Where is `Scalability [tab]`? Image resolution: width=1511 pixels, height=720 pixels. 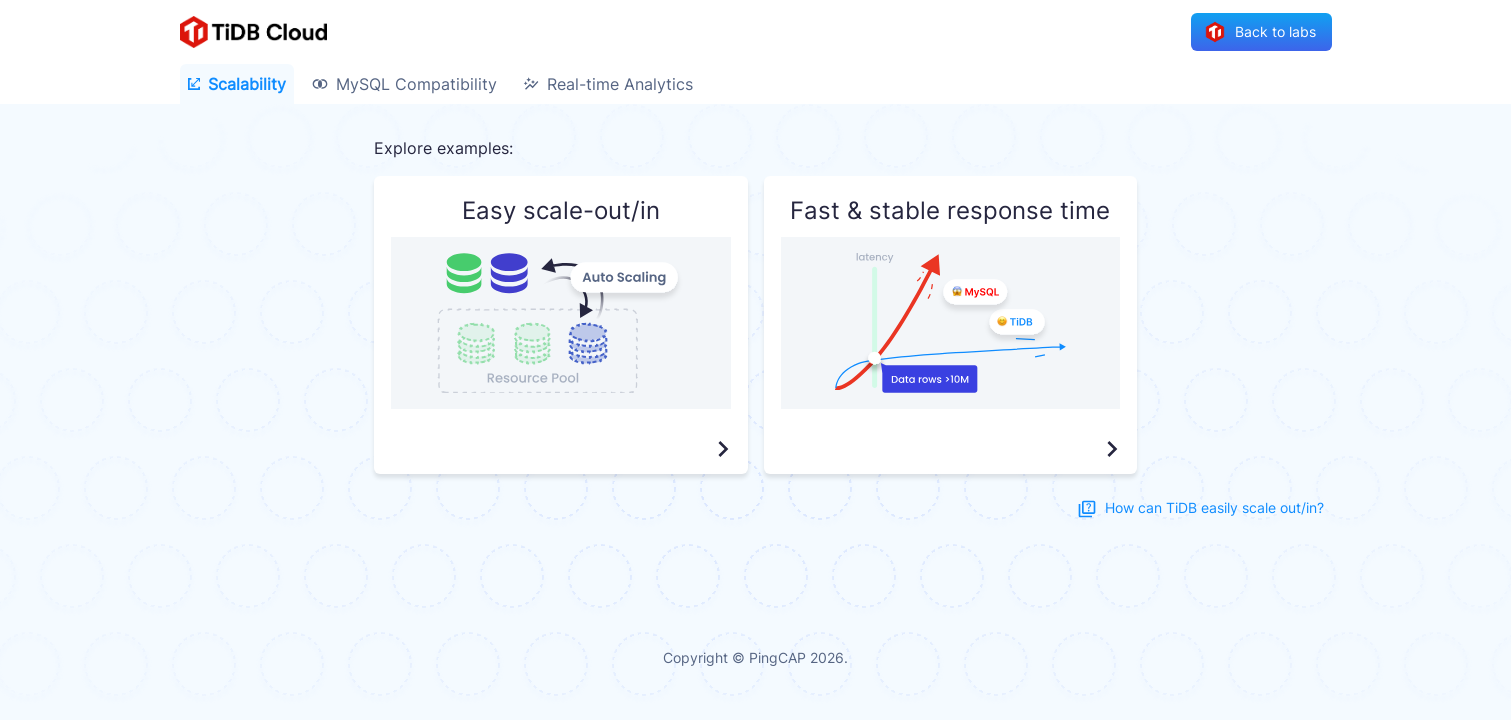 Scalability [tab] is located at coordinates (237, 84).